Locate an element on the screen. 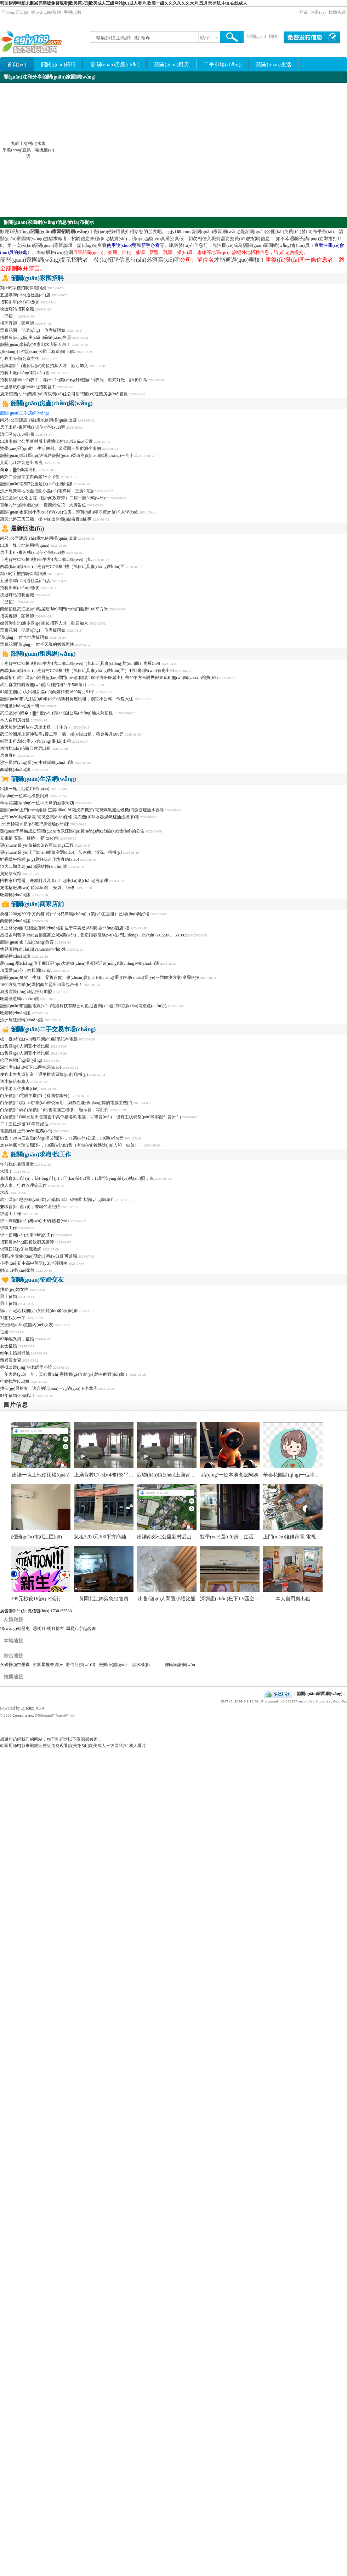  找回密碼 is located at coordinates (337, 12).